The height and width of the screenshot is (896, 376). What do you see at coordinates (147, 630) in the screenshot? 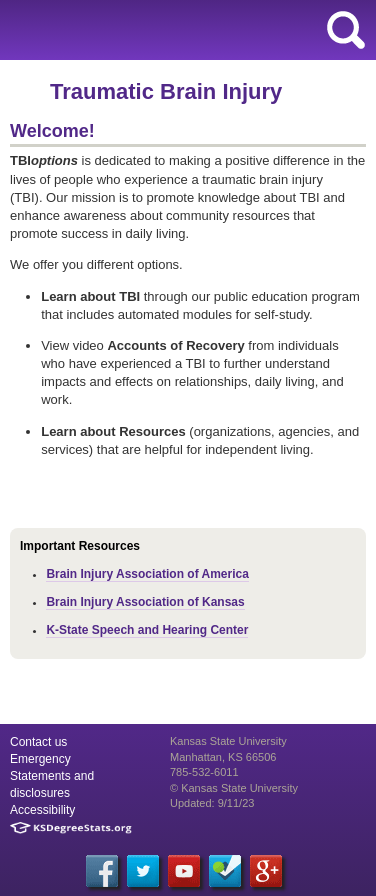
I see `K-State Speech and Hearing Center` at bounding box center [147, 630].